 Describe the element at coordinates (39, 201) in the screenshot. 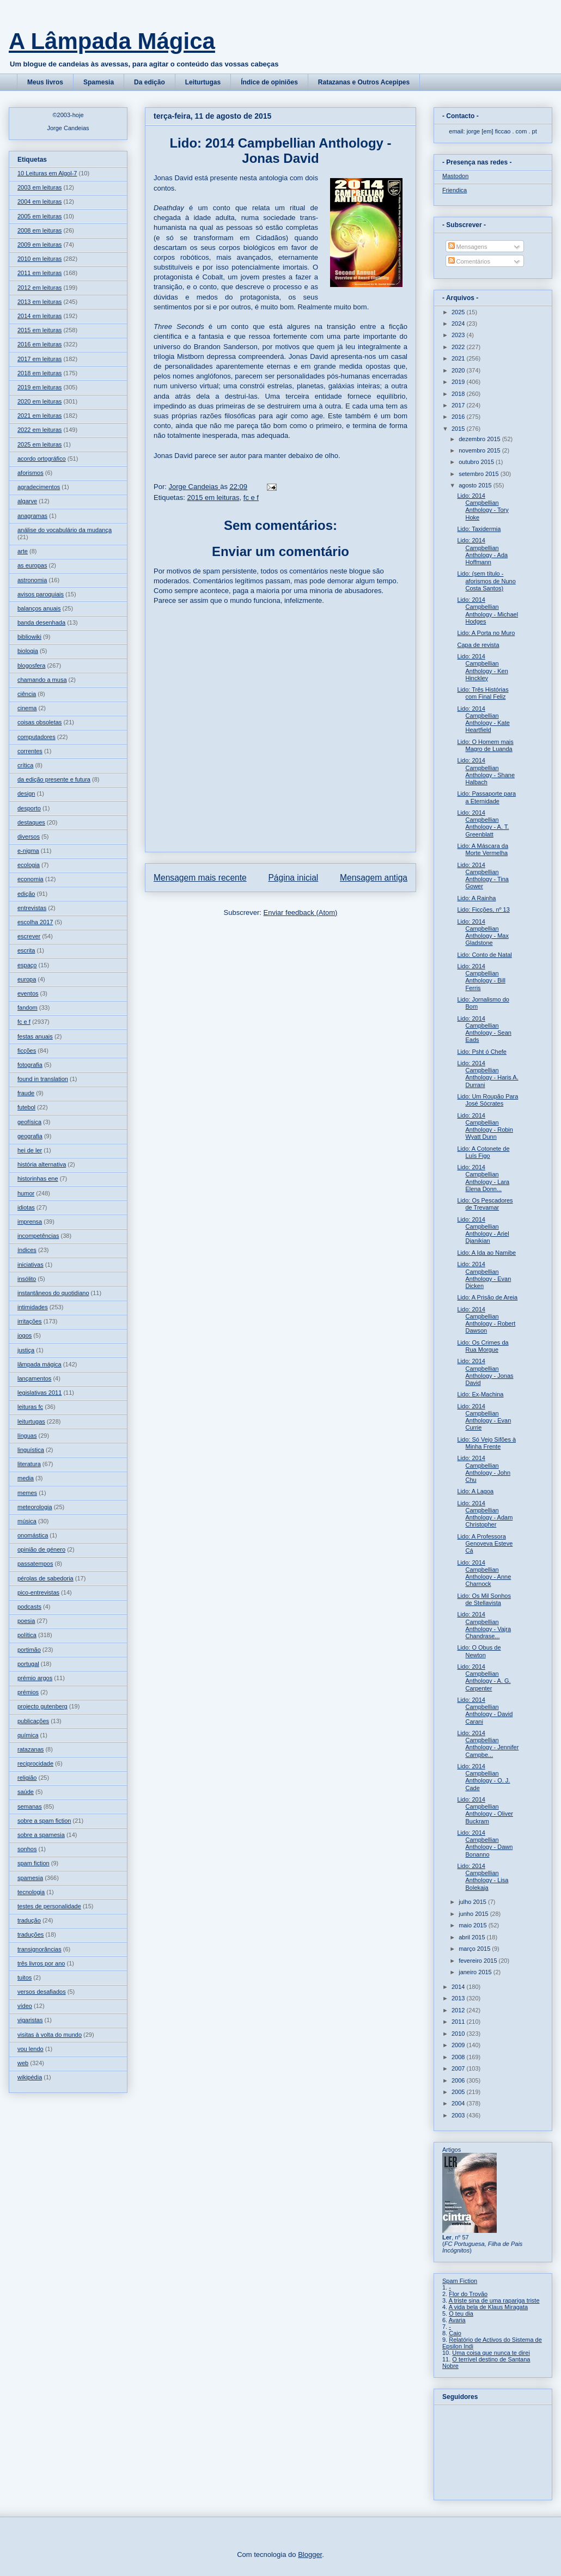

I see `2004 em leituras` at that location.